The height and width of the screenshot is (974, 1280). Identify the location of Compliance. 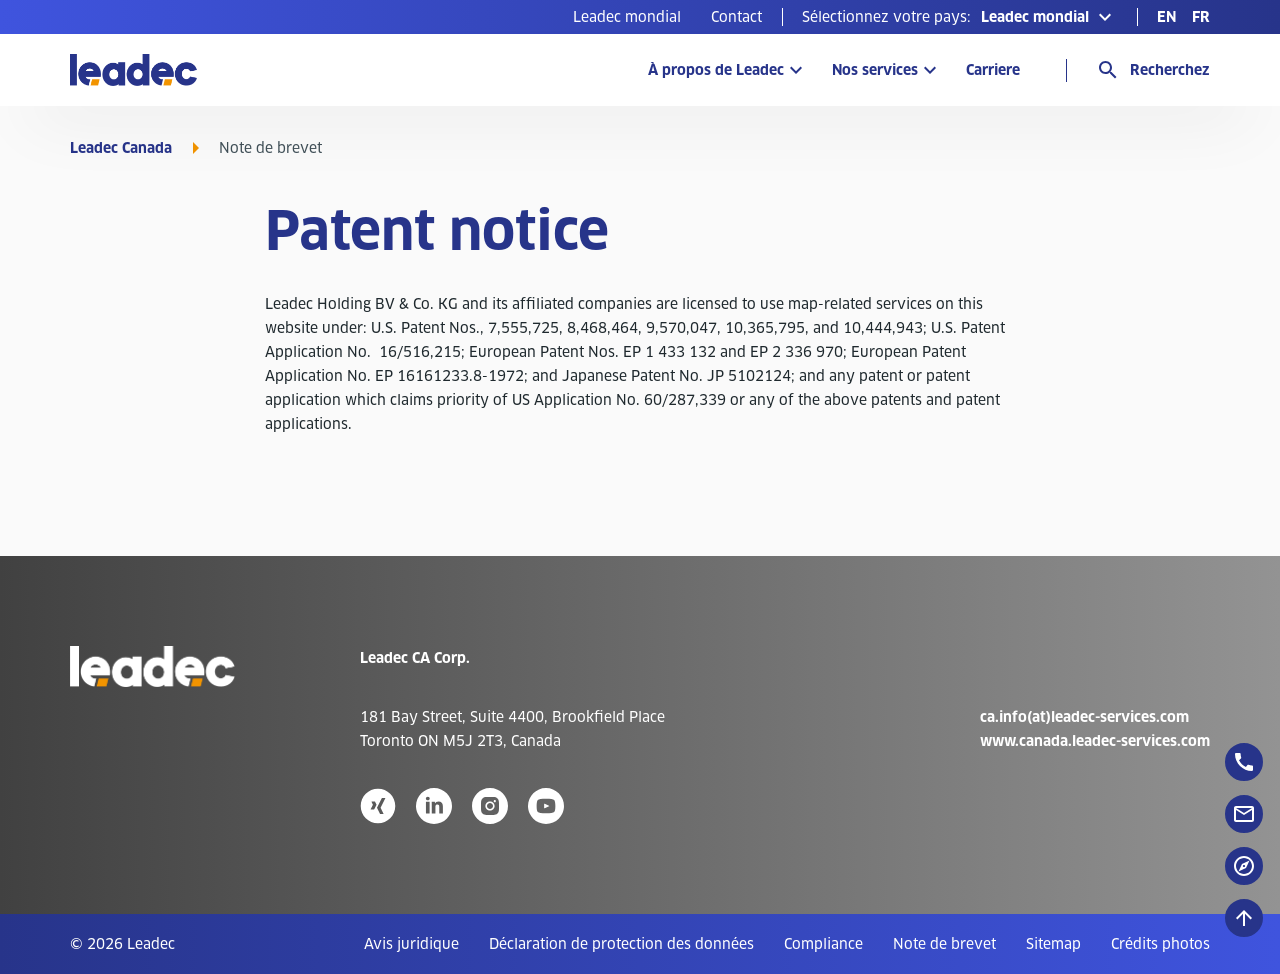
(823, 944).